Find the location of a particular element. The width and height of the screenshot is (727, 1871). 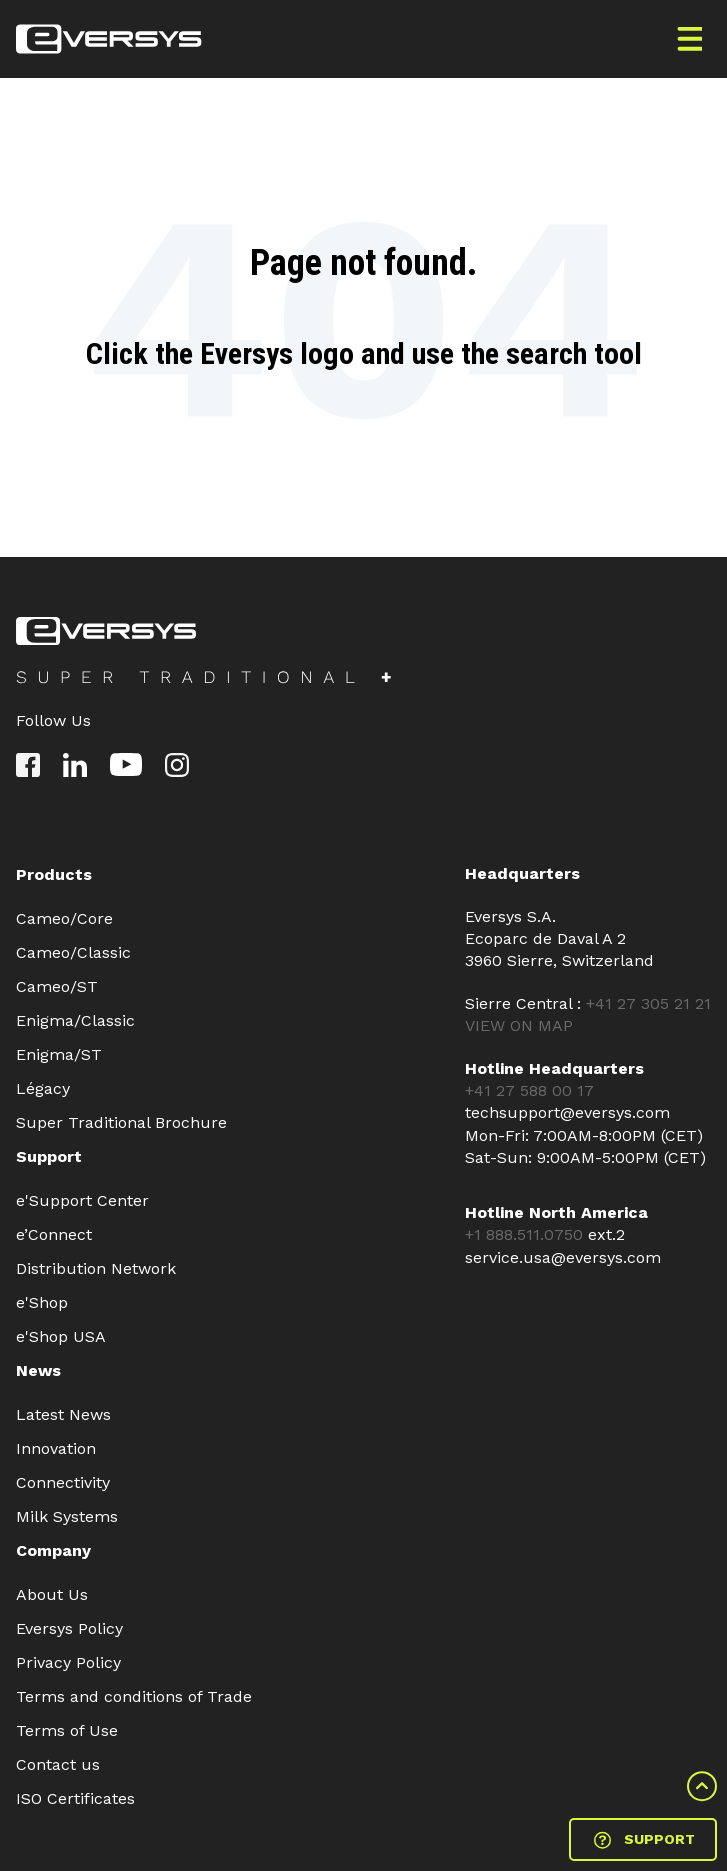

Terms and conditions of Trade [menuitem] is located at coordinates (134, 1696).